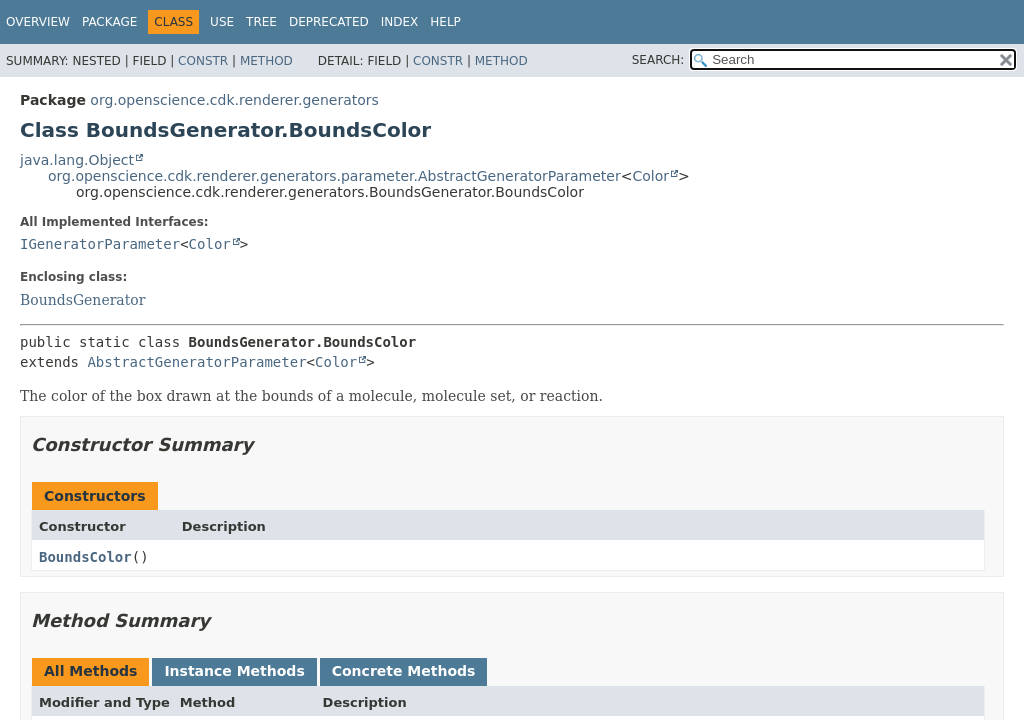 Image resolution: width=1024 pixels, height=720 pixels. What do you see at coordinates (445, 22) in the screenshot?
I see `Help` at bounding box center [445, 22].